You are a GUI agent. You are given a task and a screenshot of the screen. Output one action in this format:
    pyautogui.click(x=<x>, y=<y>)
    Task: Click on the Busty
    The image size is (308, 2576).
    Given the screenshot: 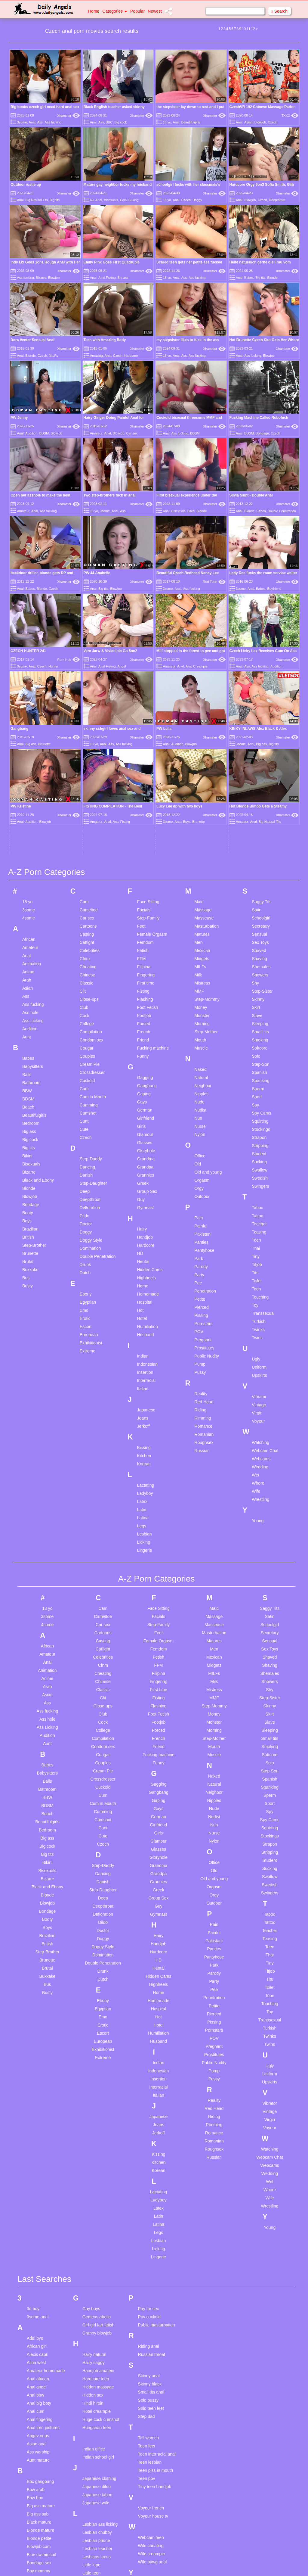 What is the action you would take?
    pyautogui.click(x=27, y=1101)
    